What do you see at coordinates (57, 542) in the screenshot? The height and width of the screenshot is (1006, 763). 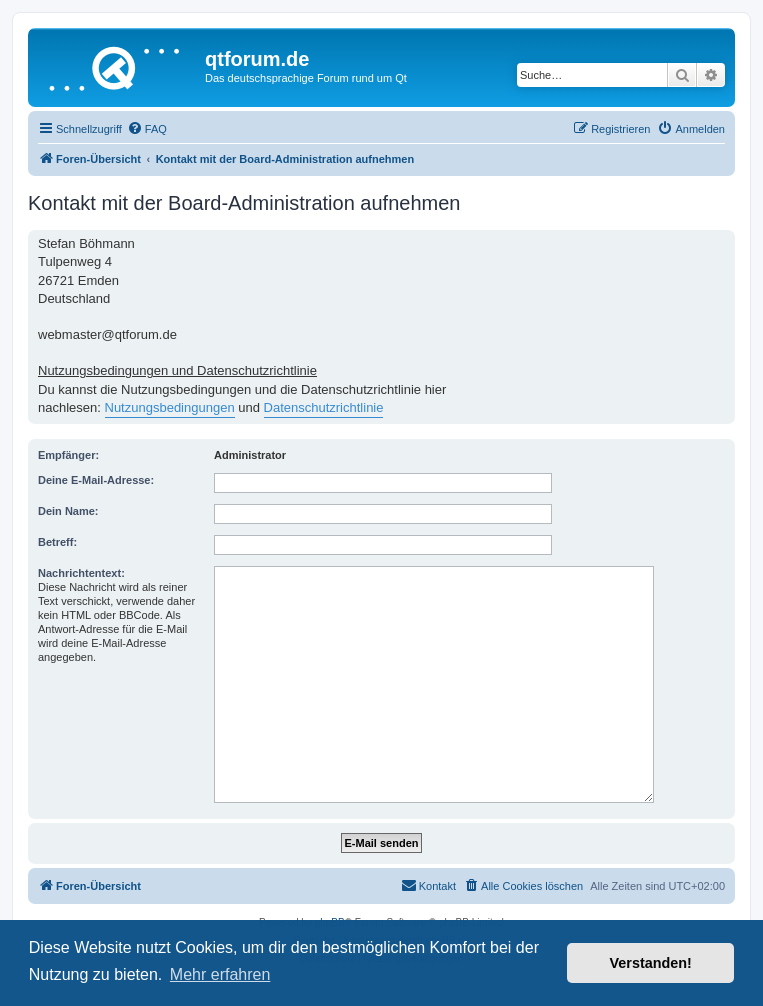 I see `Betreff:` at bounding box center [57, 542].